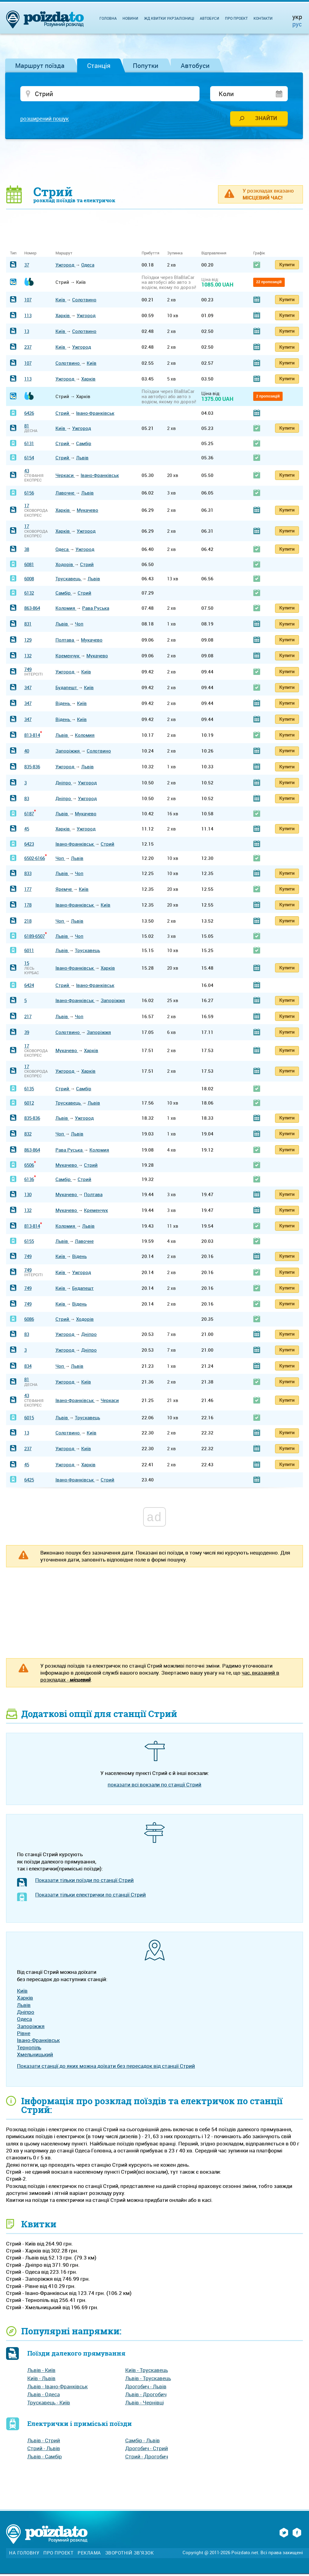 Image resolution: width=309 pixels, height=2576 pixels. Describe the element at coordinates (145, 2396) in the screenshot. I see `Львів - Дрогобич` at that location.